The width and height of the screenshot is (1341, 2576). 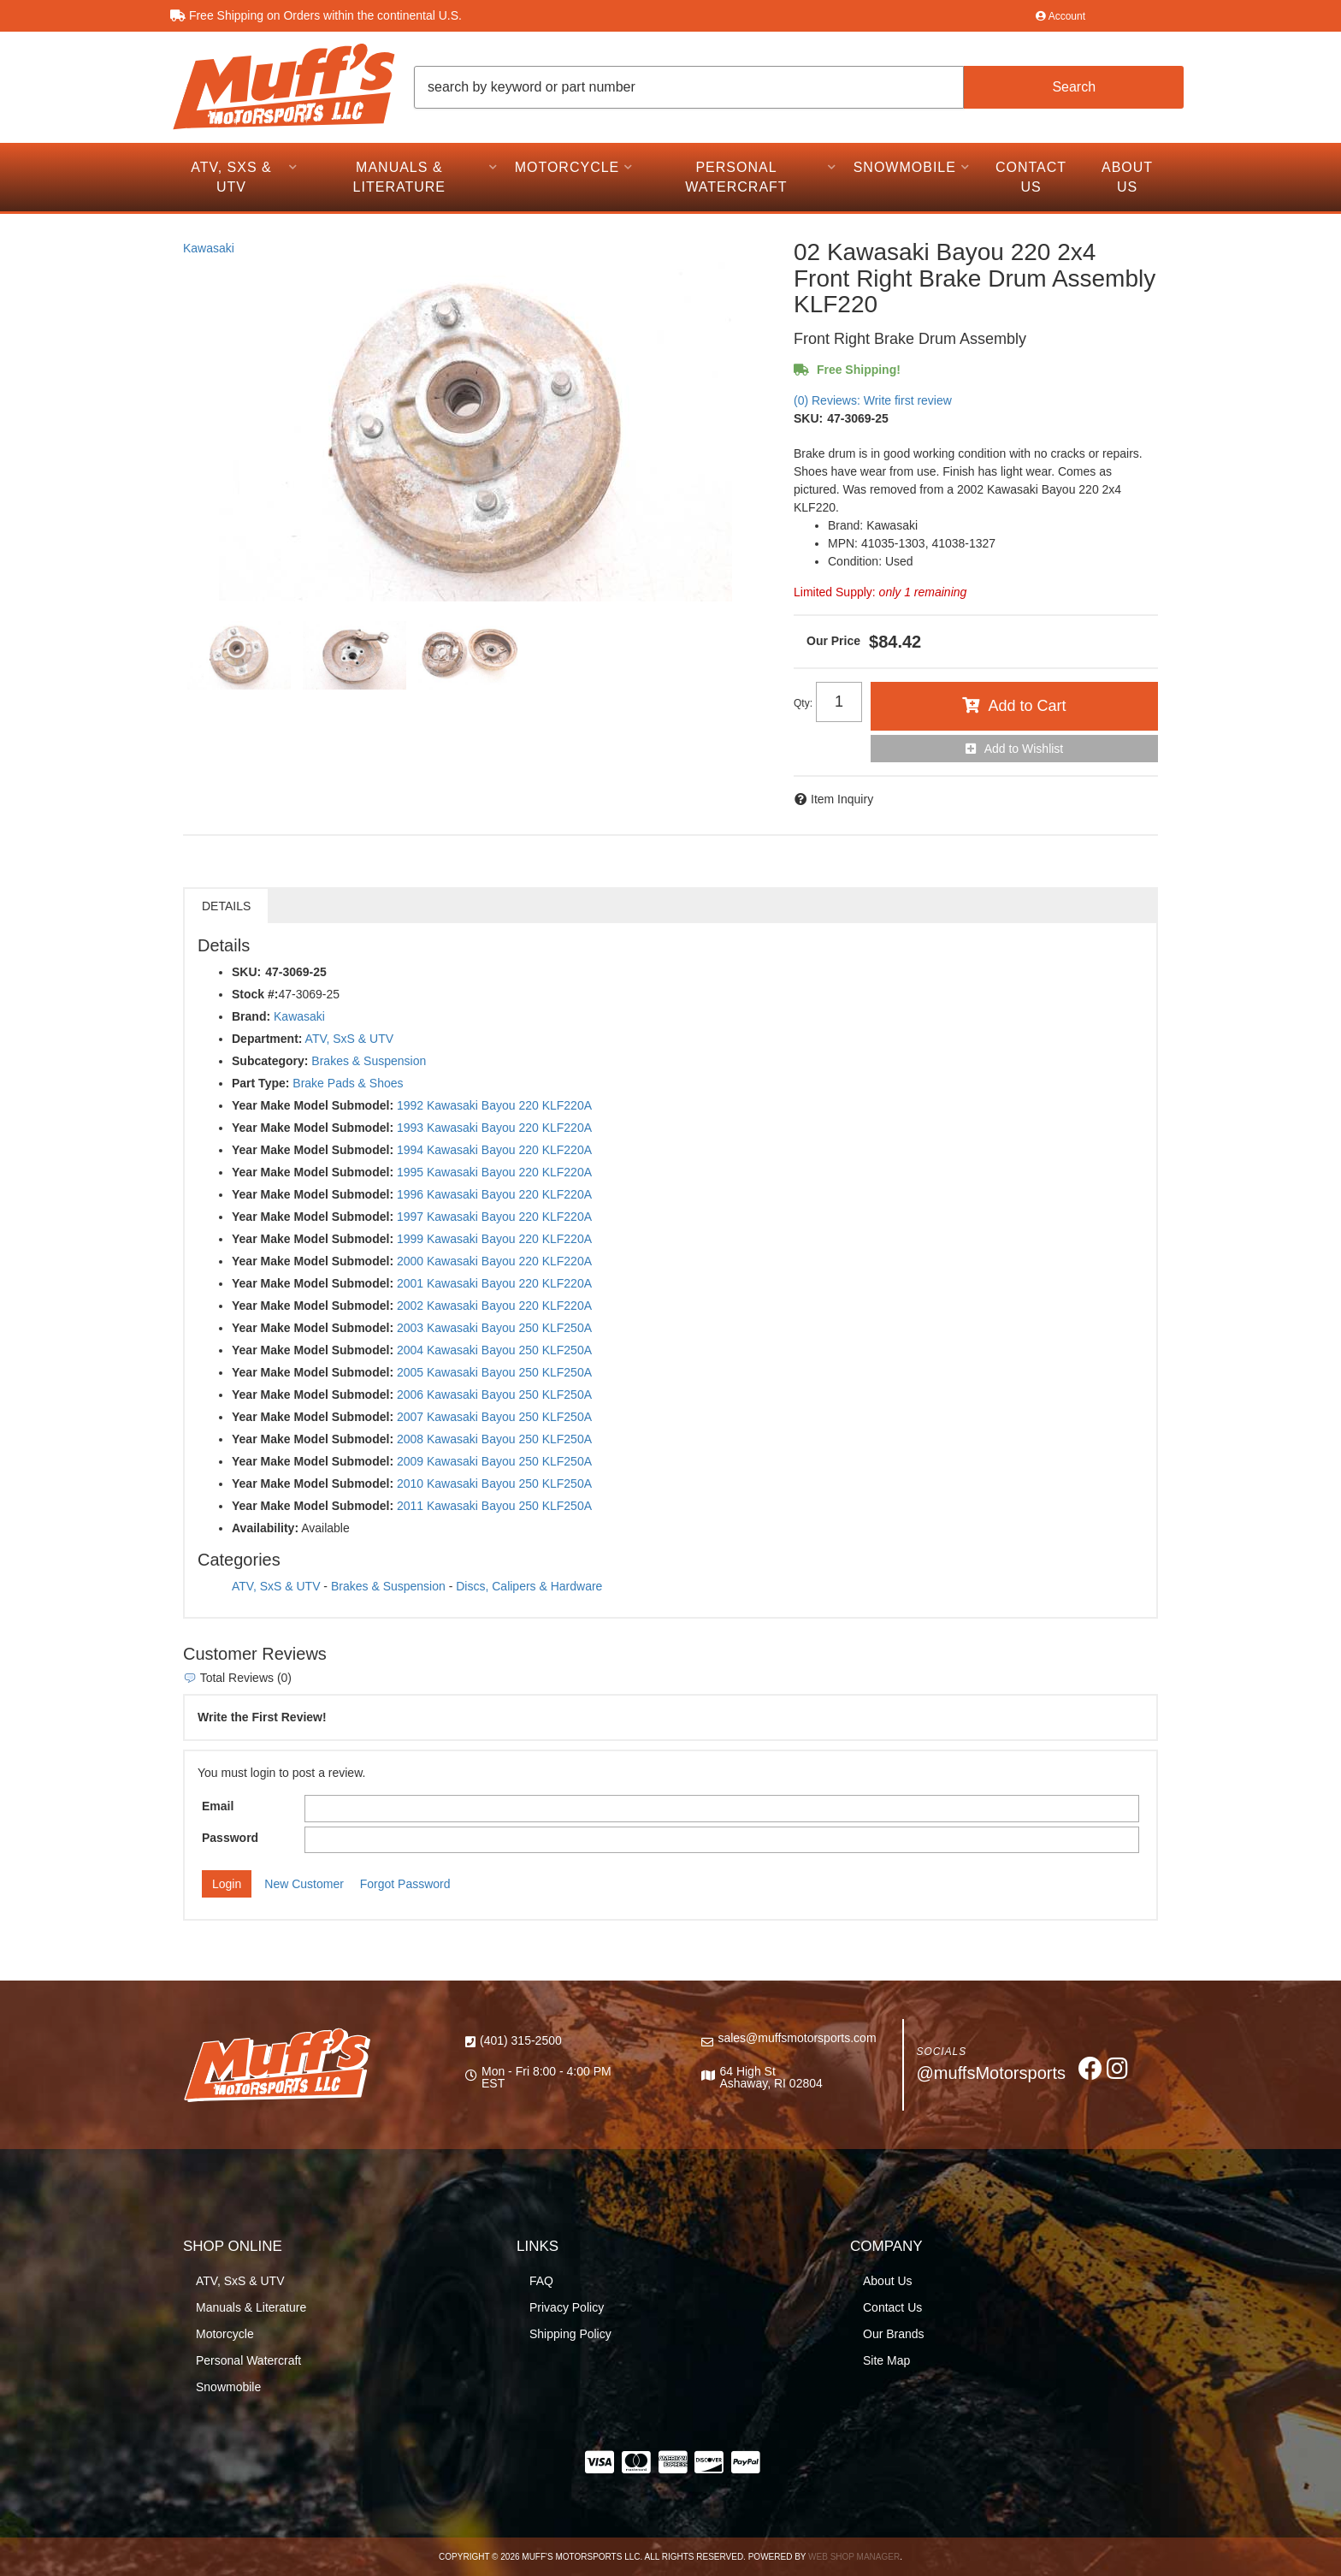 I want to click on @muffsMotorsports, so click(x=991, y=2073).